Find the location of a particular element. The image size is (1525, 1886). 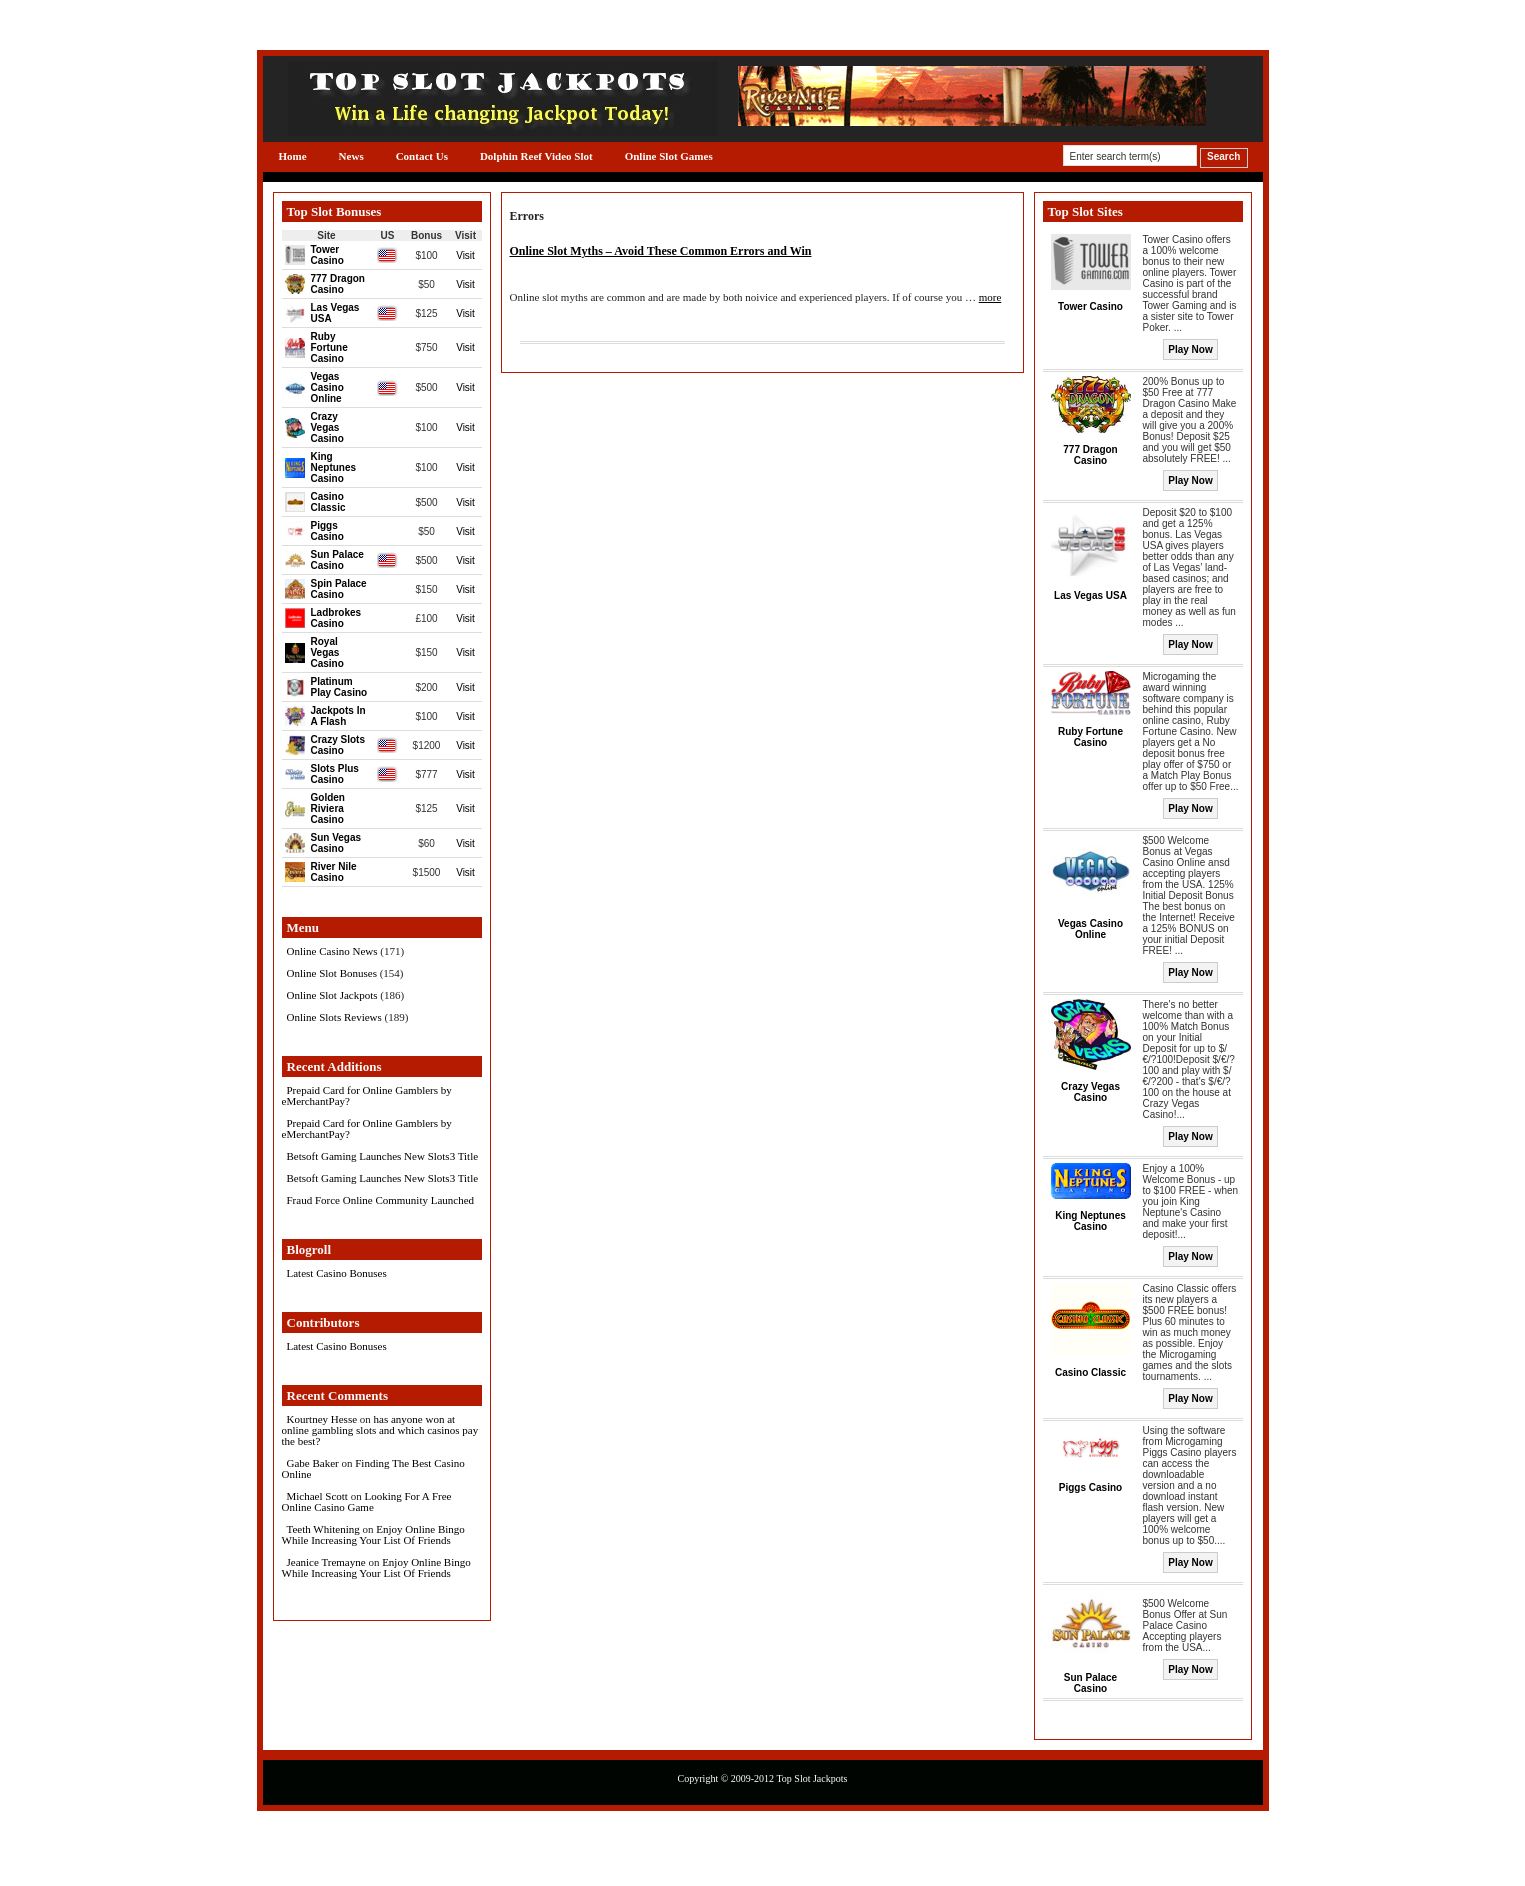

Online Slot Myths – Avoid These Common Errors and Win is located at coordinates (661, 251).